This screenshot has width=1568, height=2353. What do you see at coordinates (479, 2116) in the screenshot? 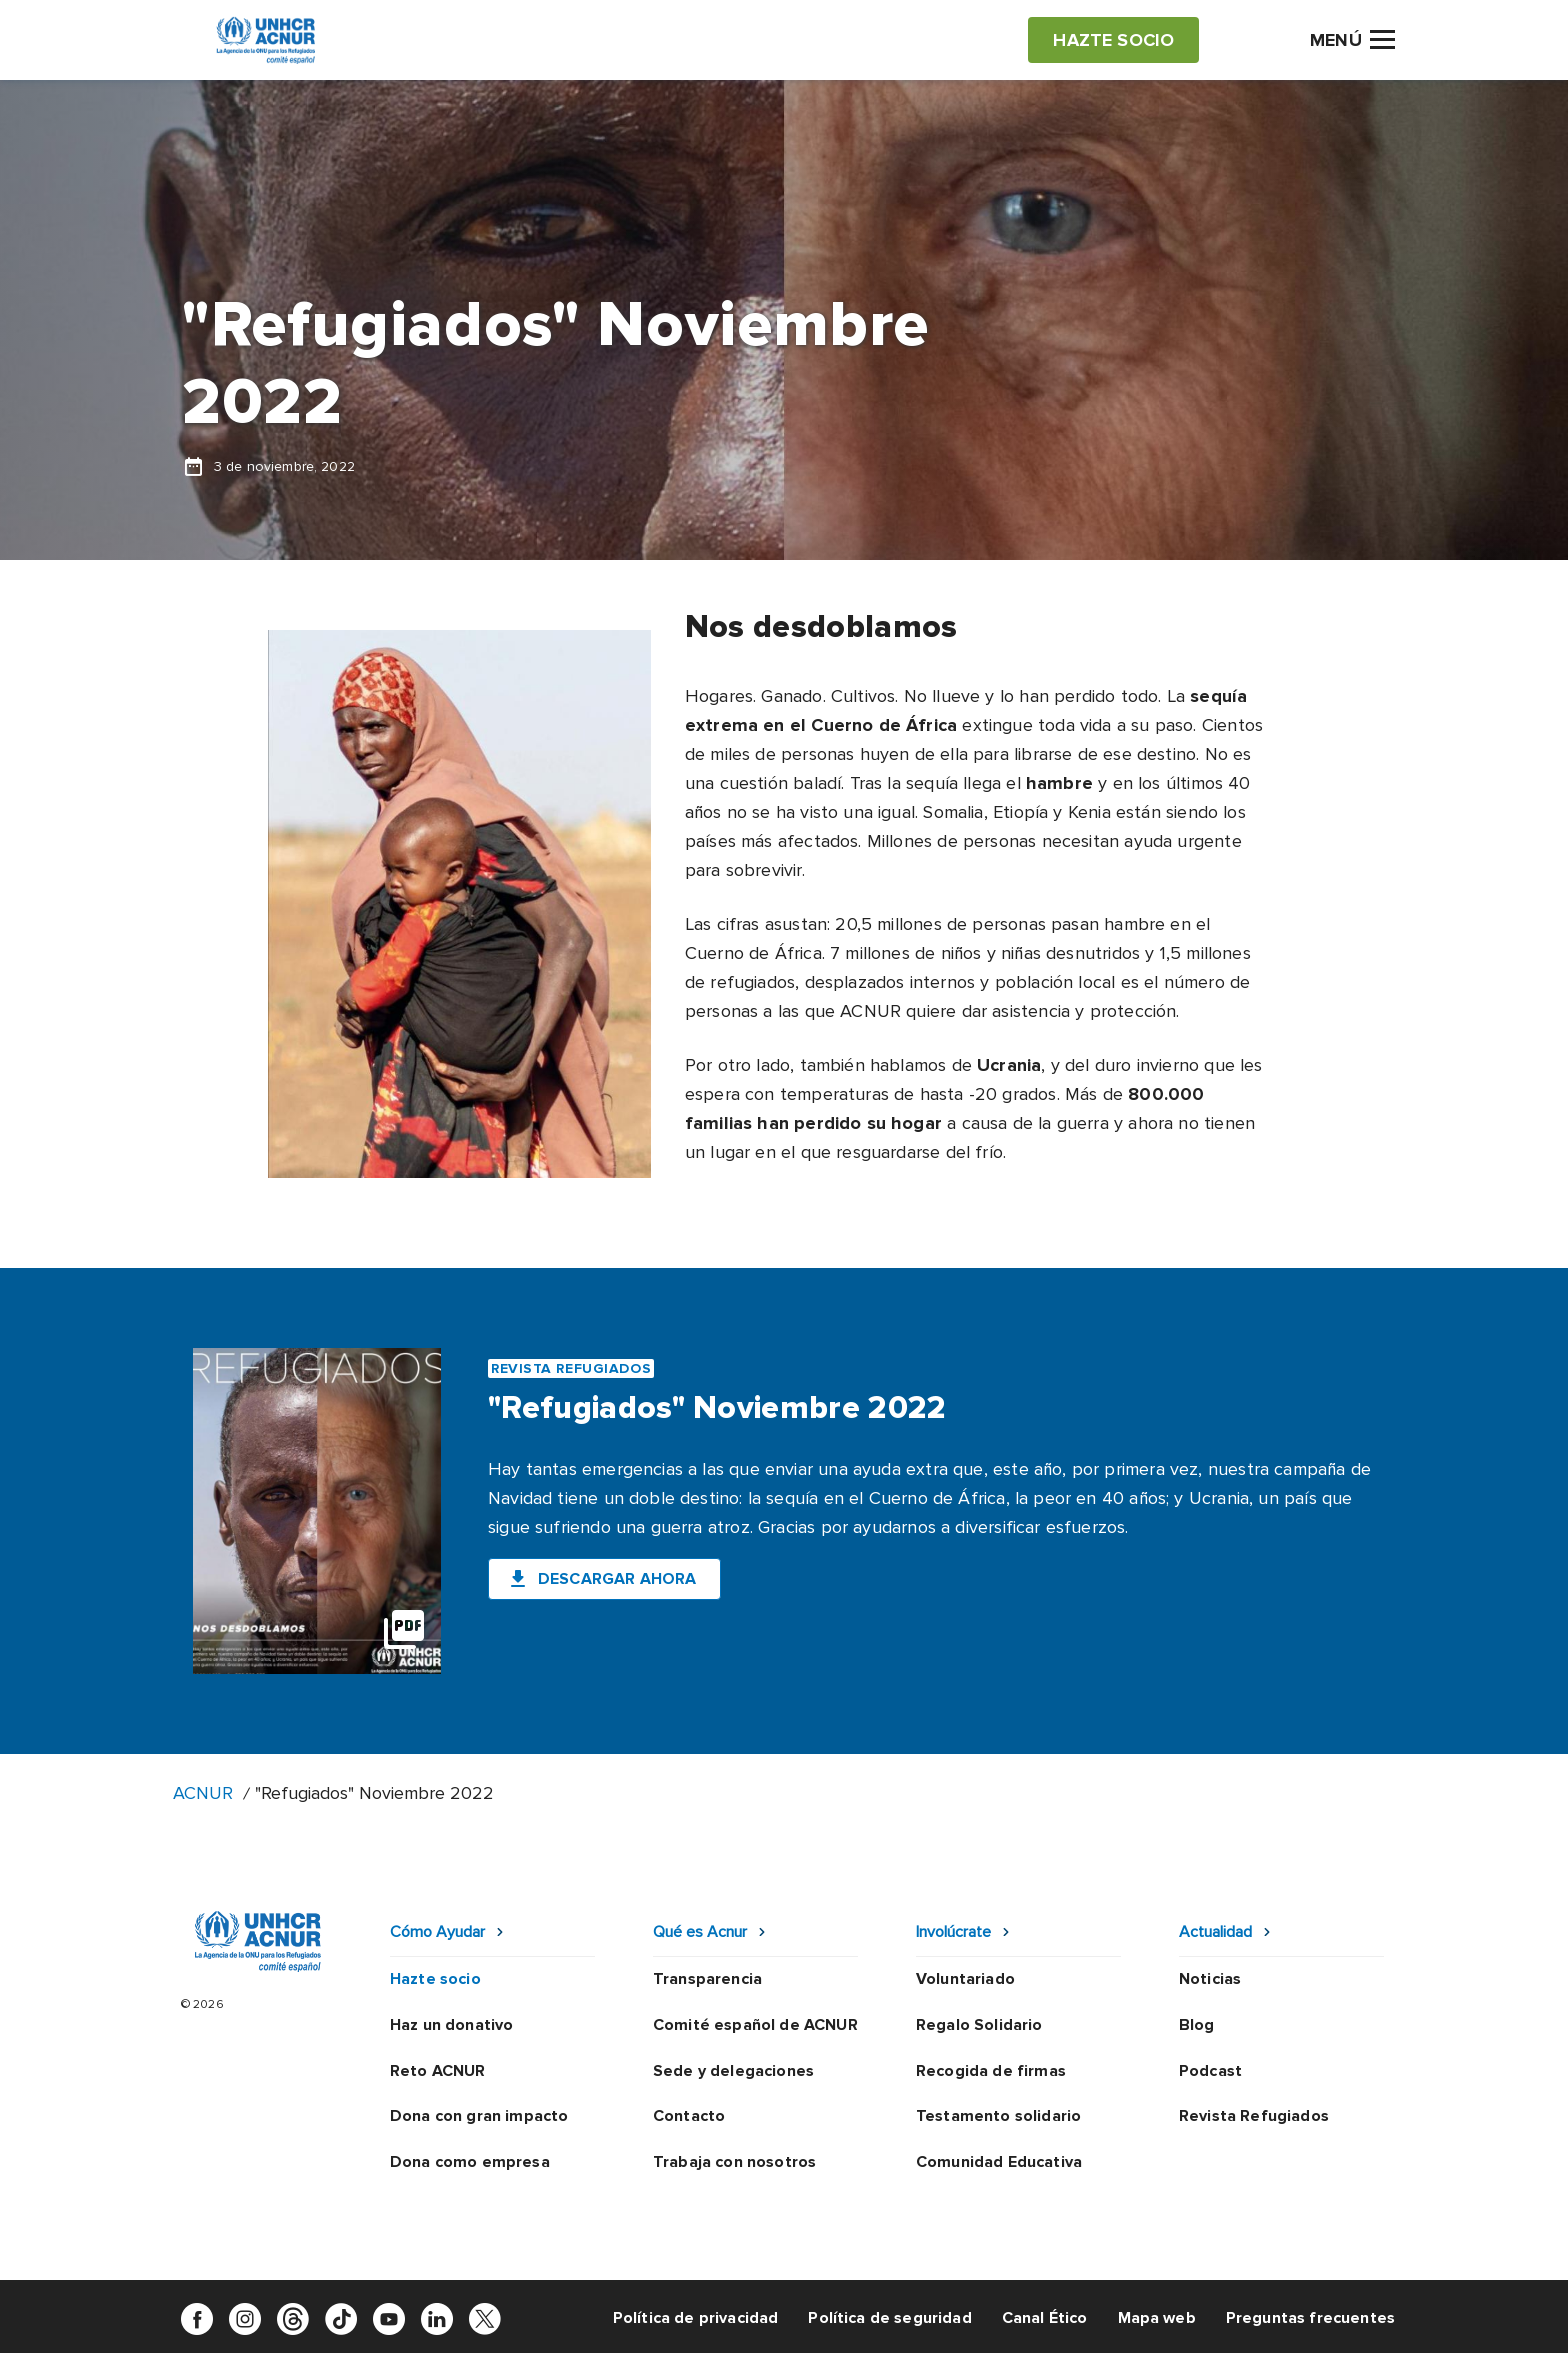
I see `Dona con gran impacto` at bounding box center [479, 2116].